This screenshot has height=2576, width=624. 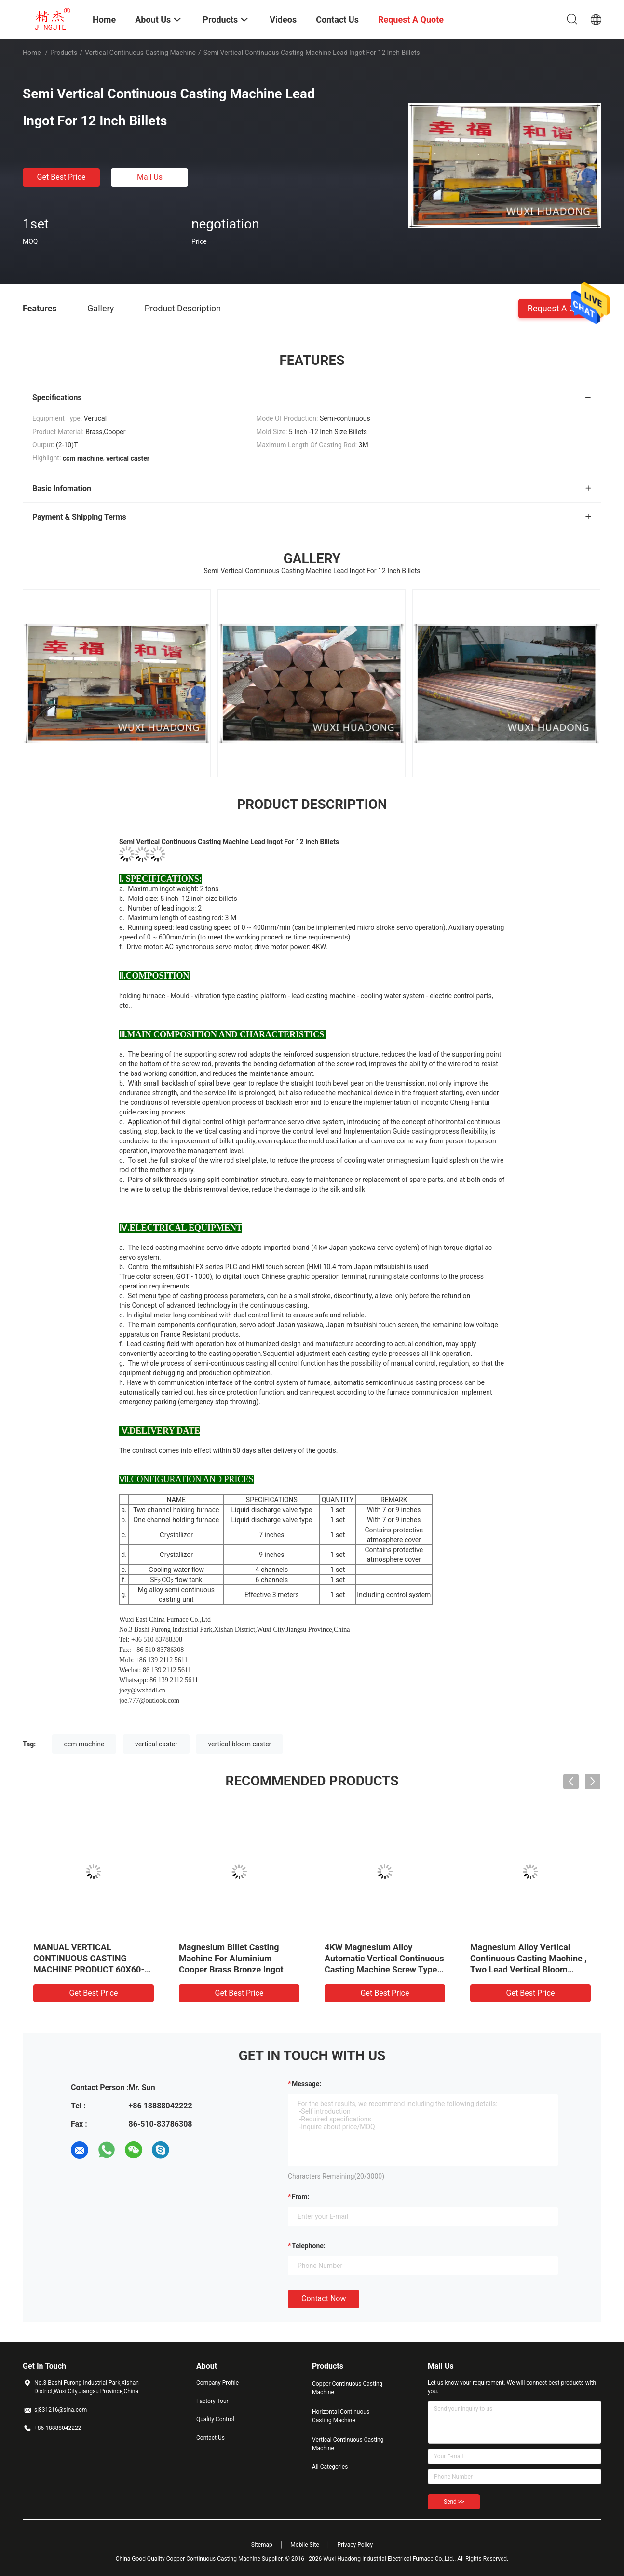 I want to click on Get Best Price, so click(x=61, y=177).